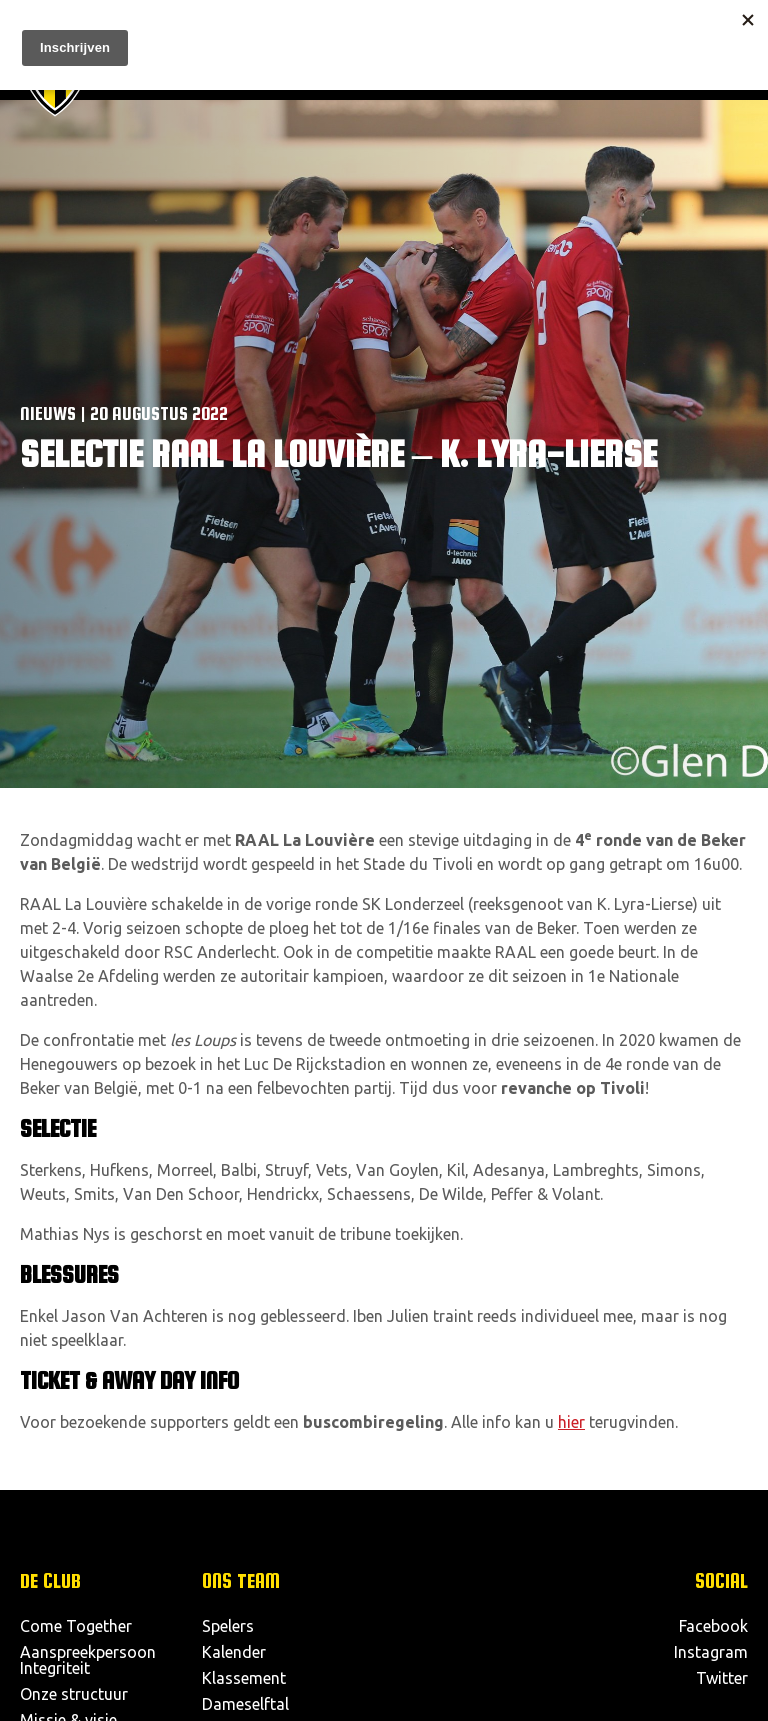 This screenshot has height=1721, width=768. Describe the element at coordinates (88, 1660) in the screenshot. I see `Aanspreekpersoon Integriteit` at that location.